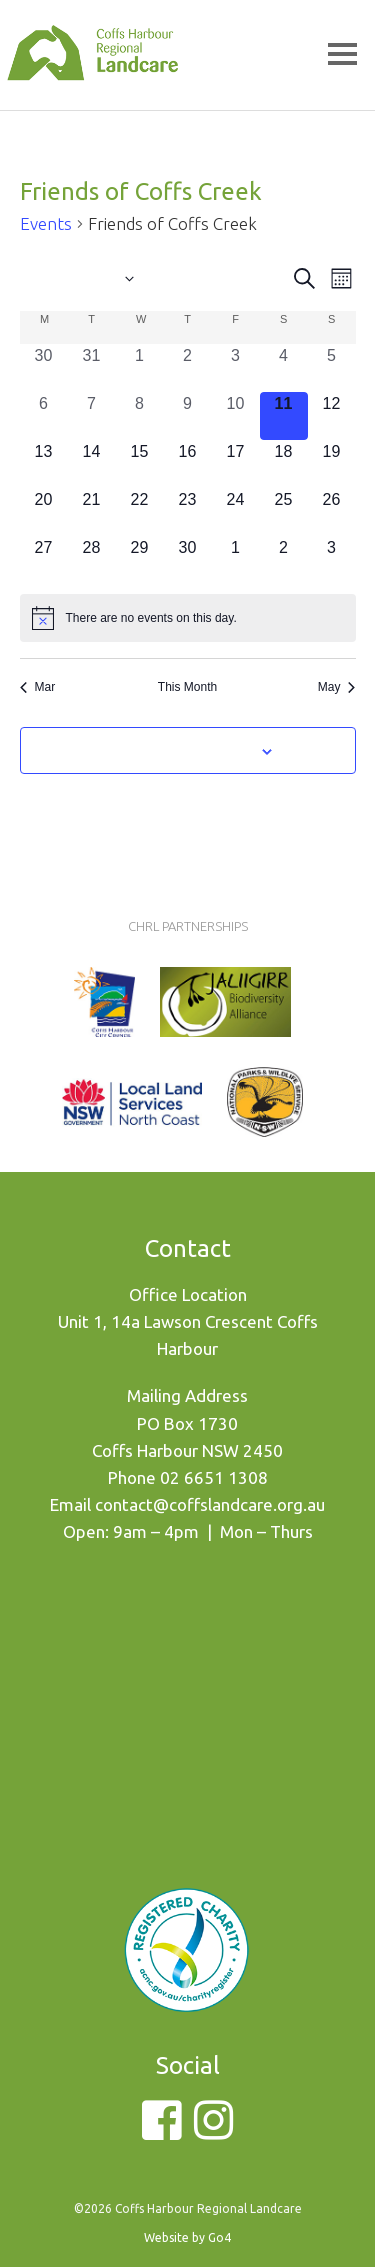  What do you see at coordinates (236, 560) in the screenshot?
I see `[May 1, 0 events, upcoming day]` at bounding box center [236, 560].